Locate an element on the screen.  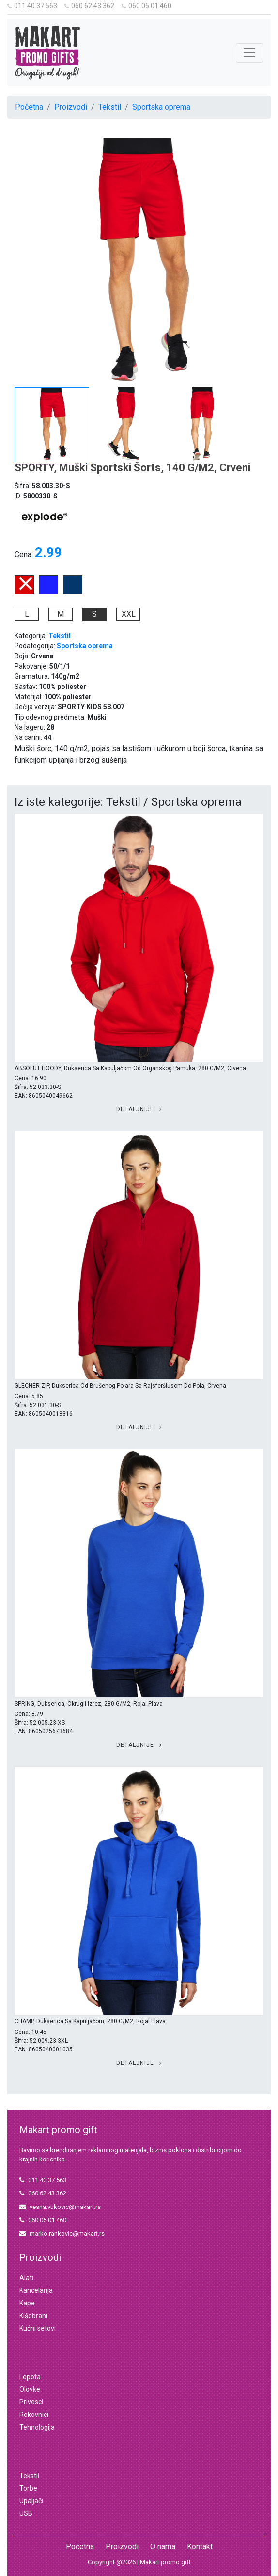
Tekstil is located at coordinates (109, 107).